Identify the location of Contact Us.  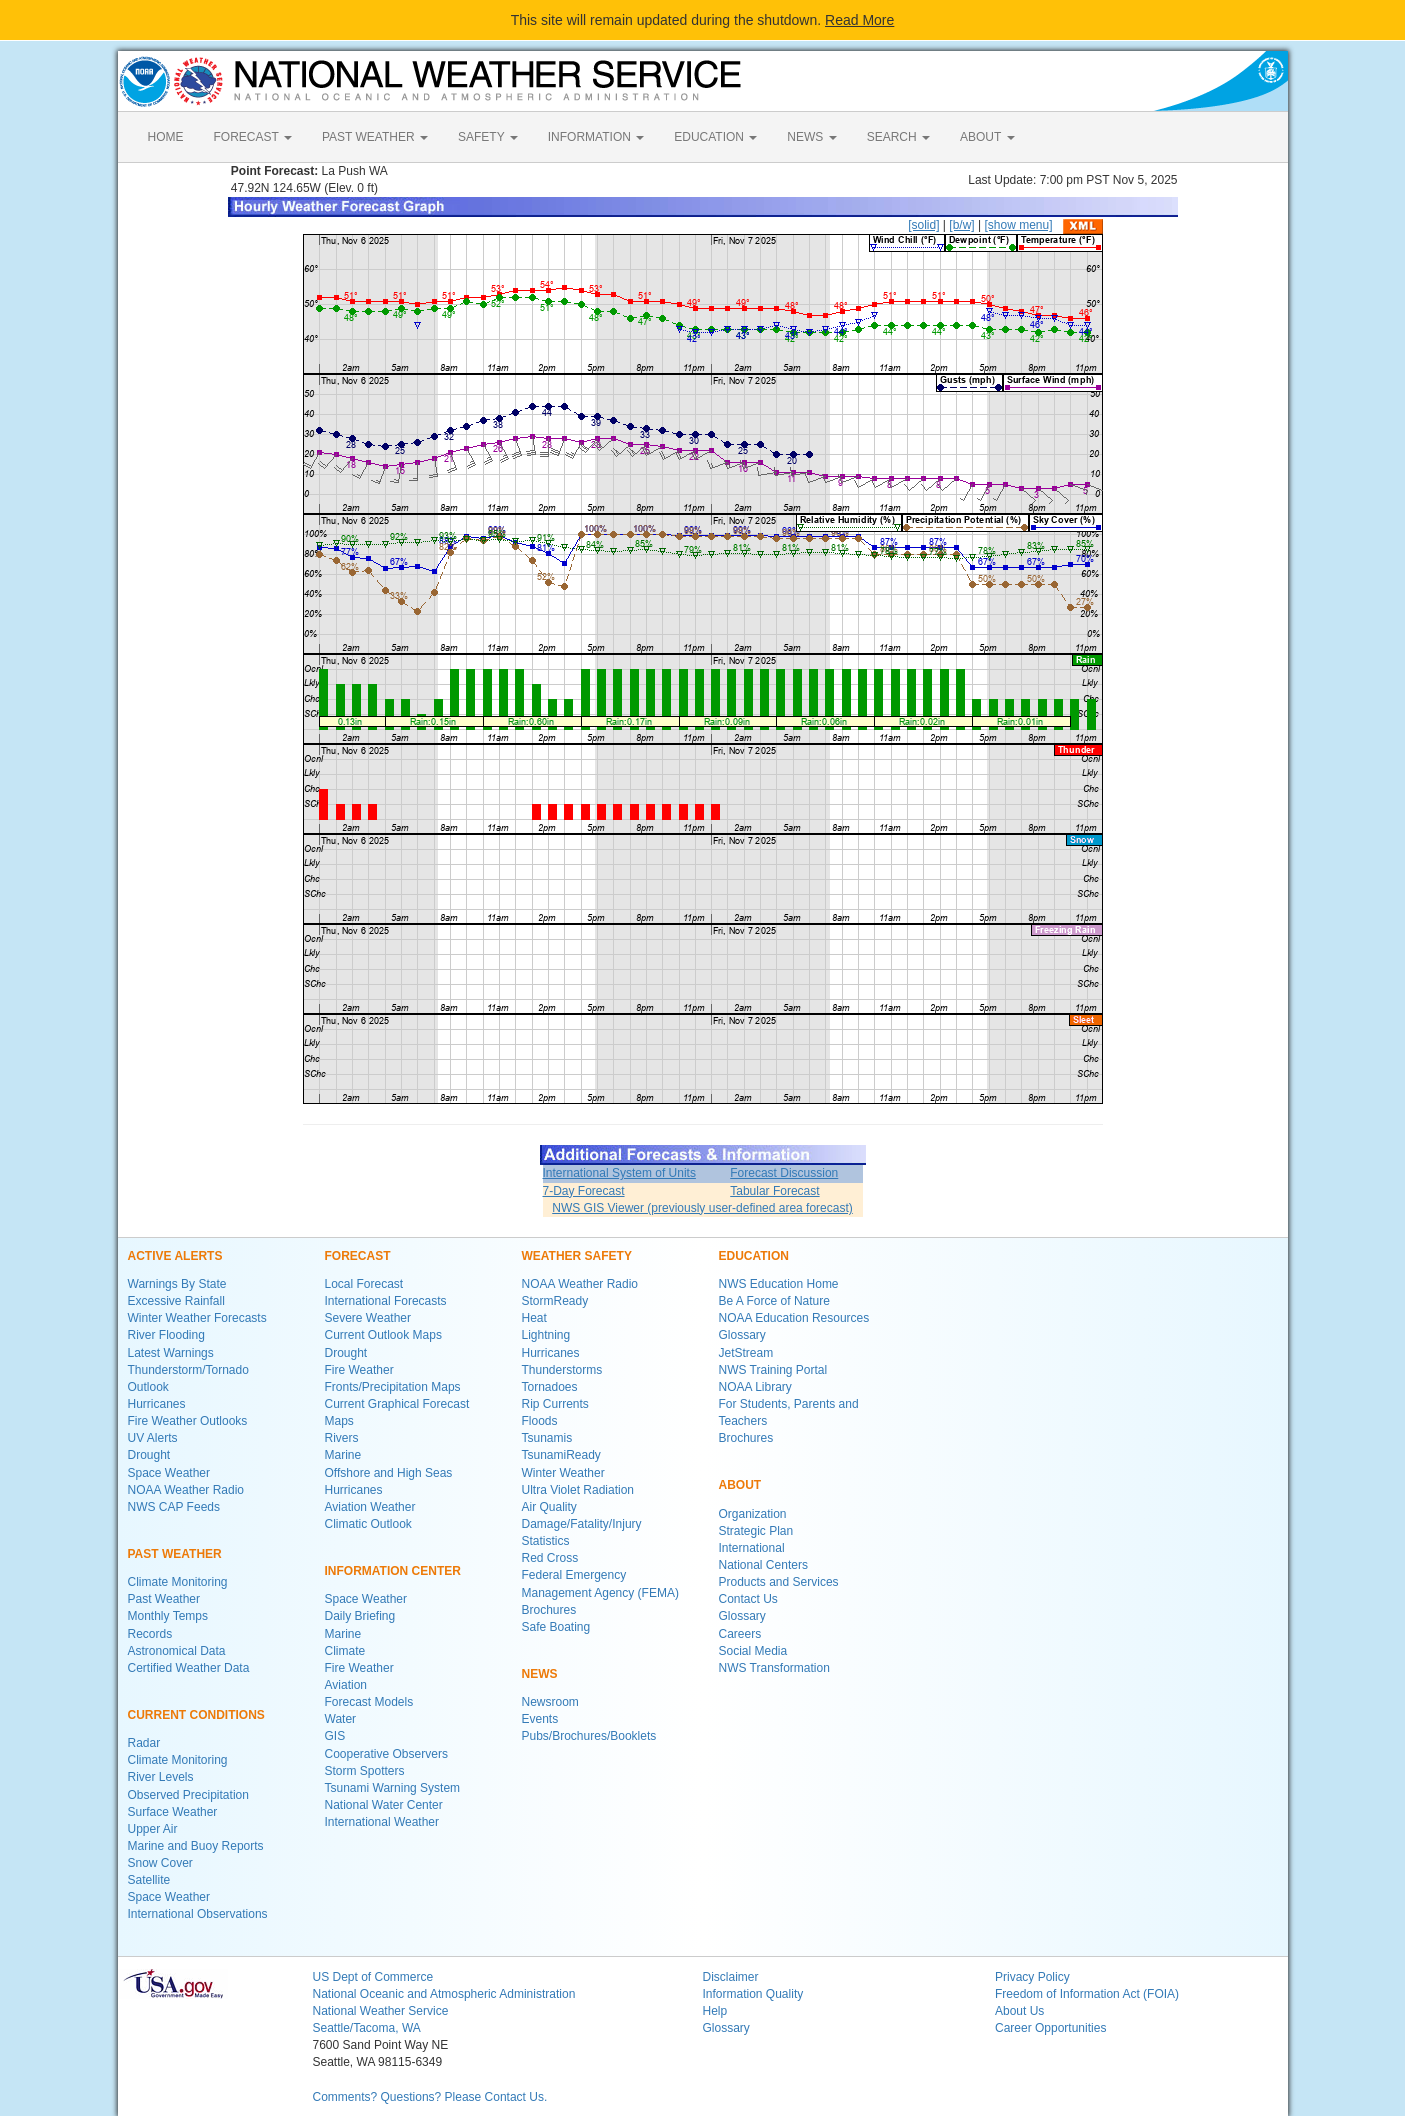
(748, 1599).